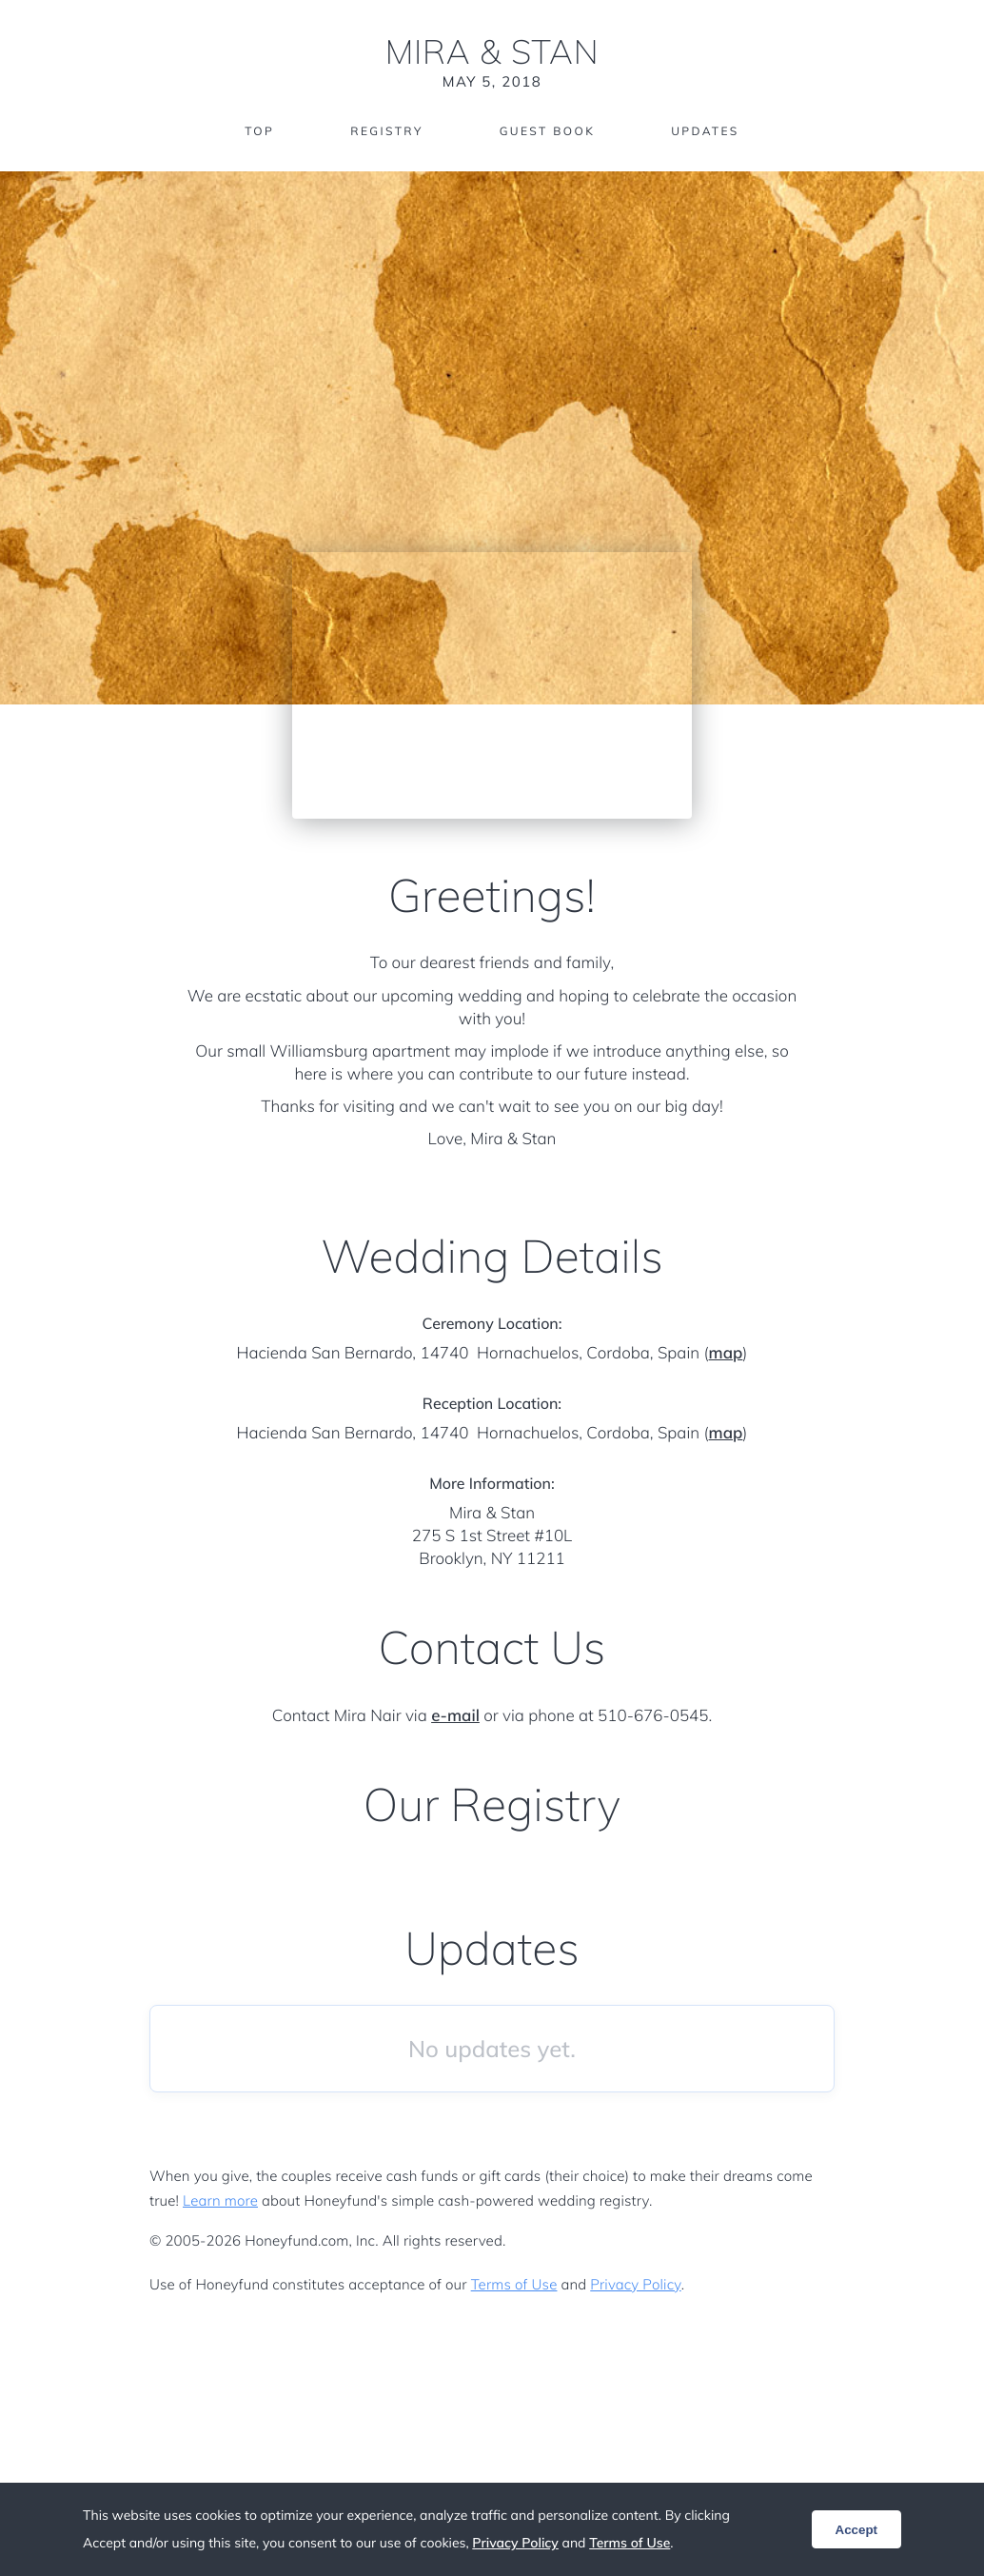  I want to click on Updates, so click(705, 131).